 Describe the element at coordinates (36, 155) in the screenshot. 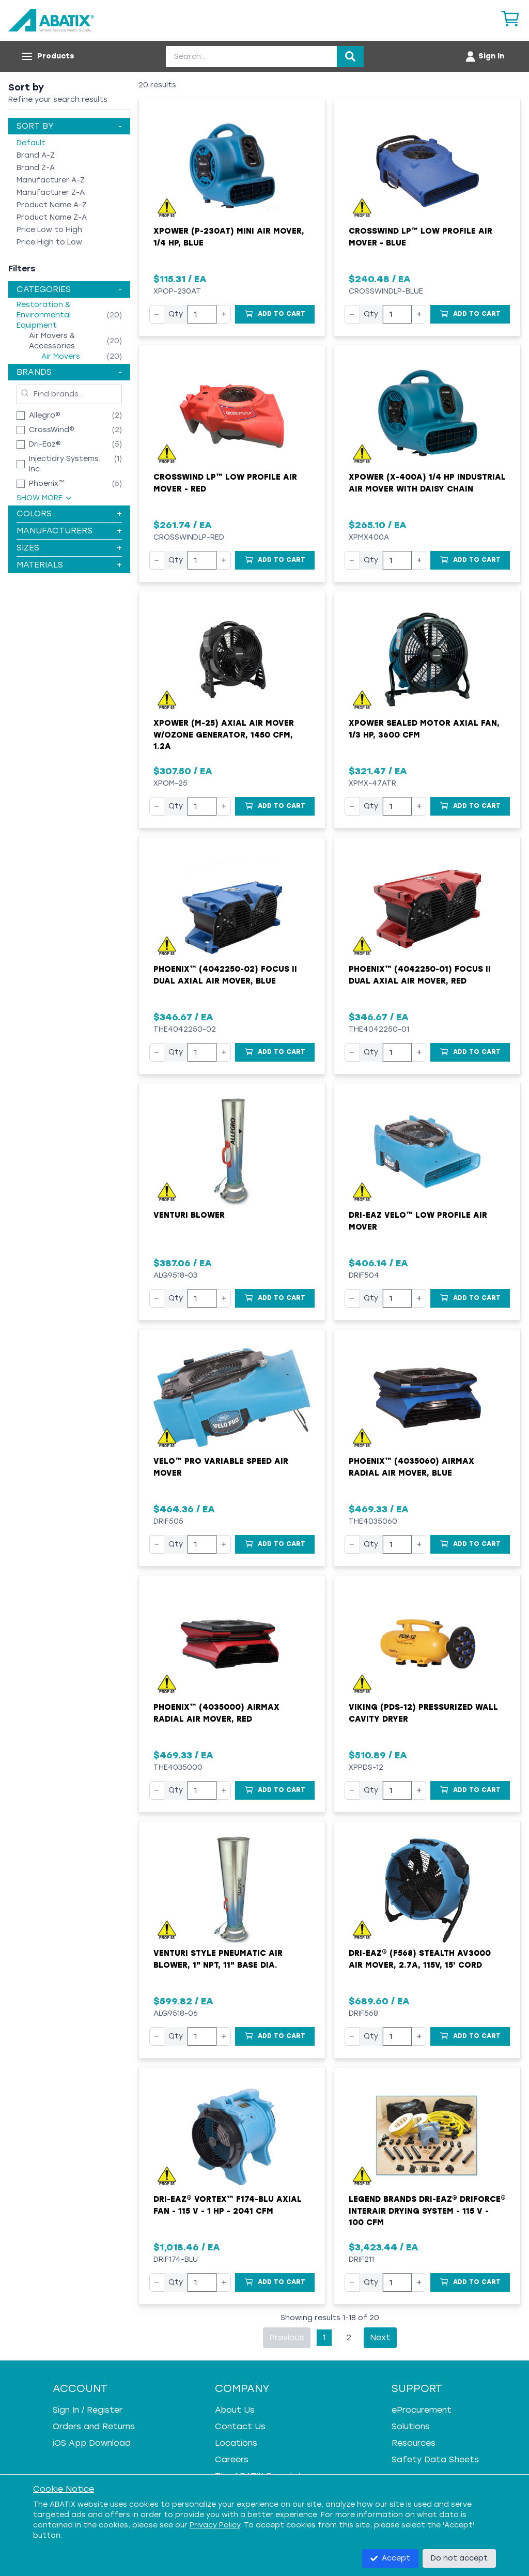

I see `Brand A-Z` at that location.